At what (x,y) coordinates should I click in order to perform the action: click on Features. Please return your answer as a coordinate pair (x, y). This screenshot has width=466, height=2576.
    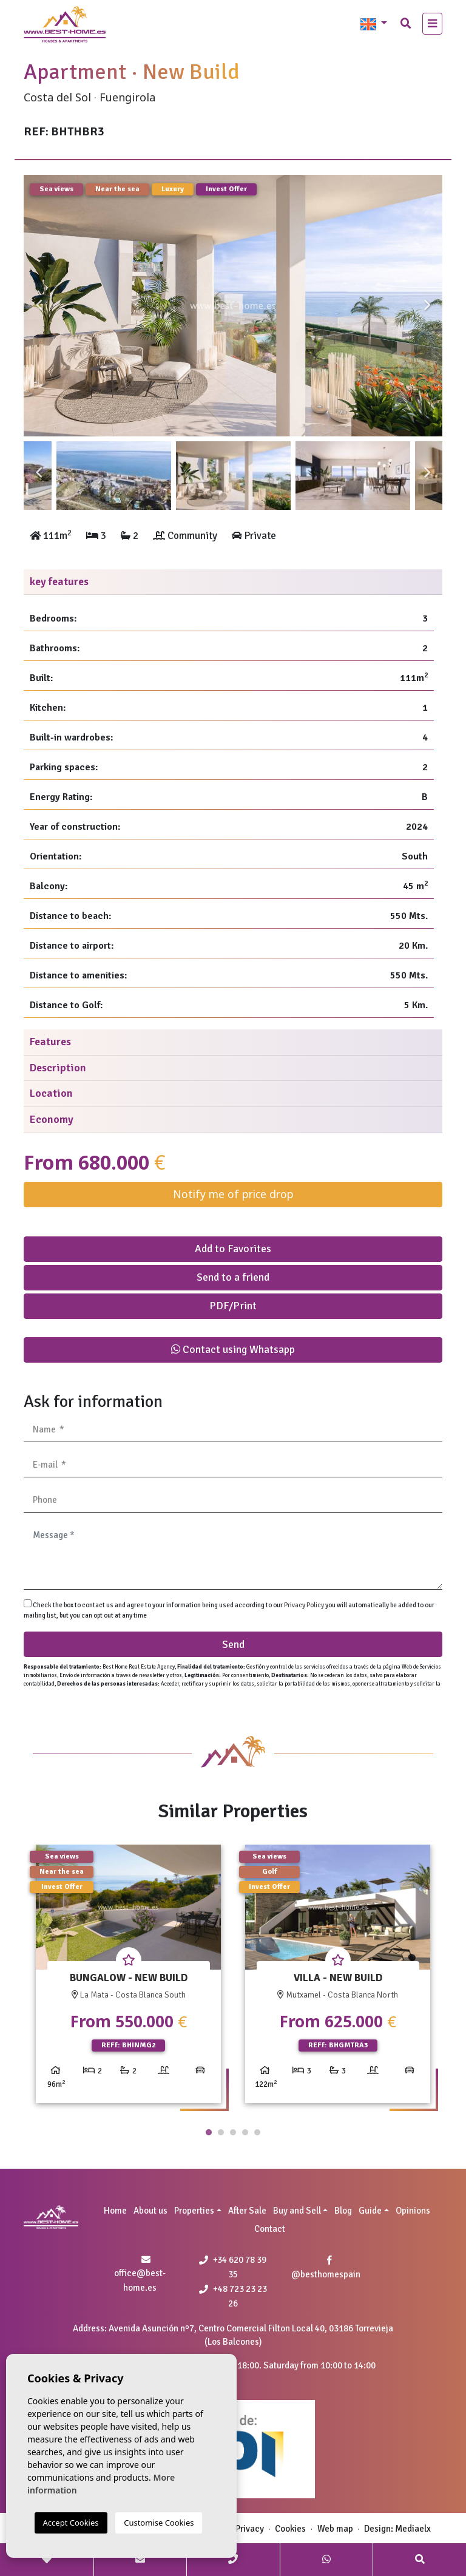
    Looking at the image, I should click on (50, 1041).